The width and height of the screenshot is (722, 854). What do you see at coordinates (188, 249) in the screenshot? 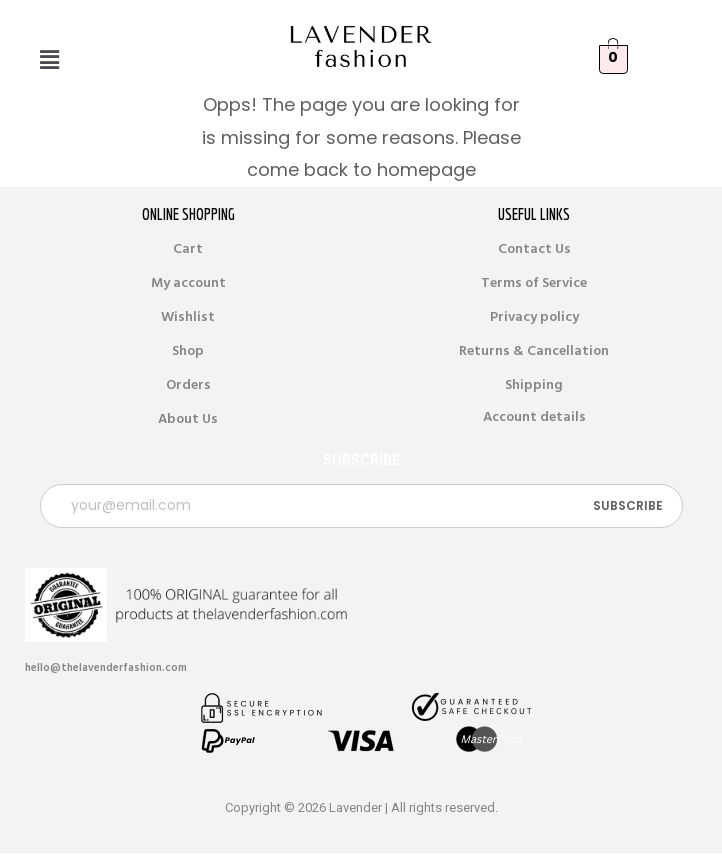
I see `Cart` at bounding box center [188, 249].